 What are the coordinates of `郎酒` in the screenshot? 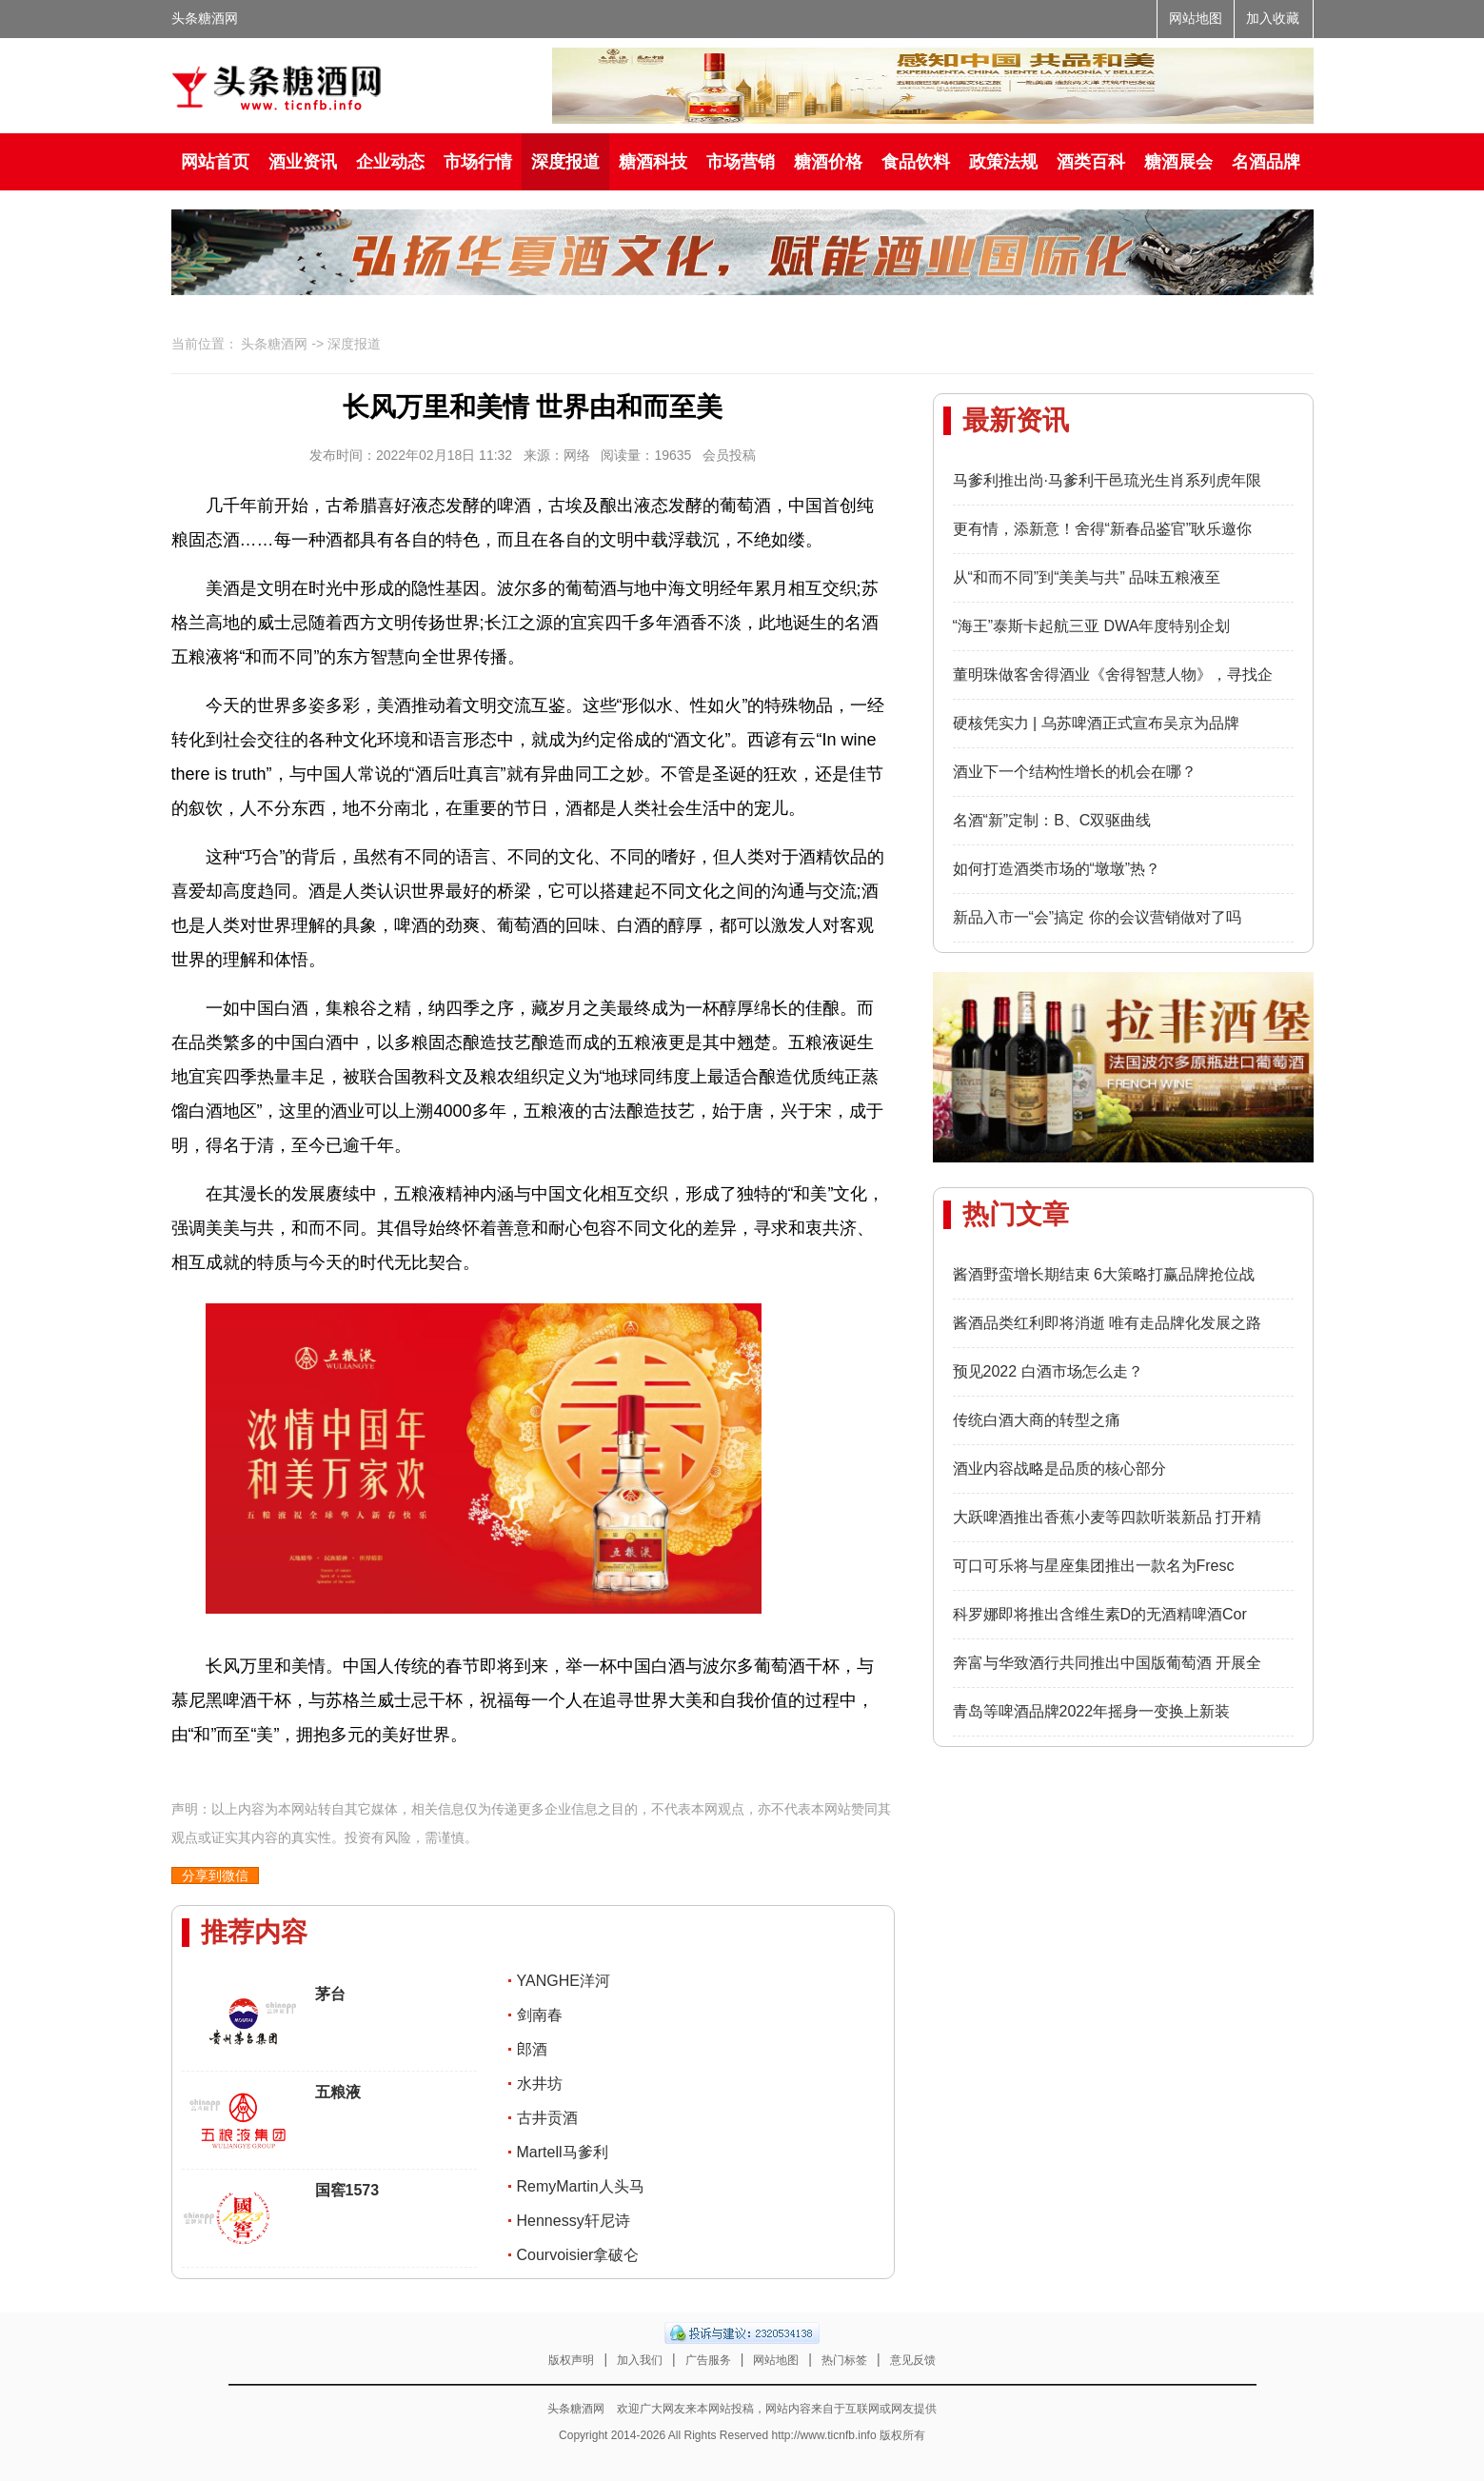 It's located at (532, 2049).